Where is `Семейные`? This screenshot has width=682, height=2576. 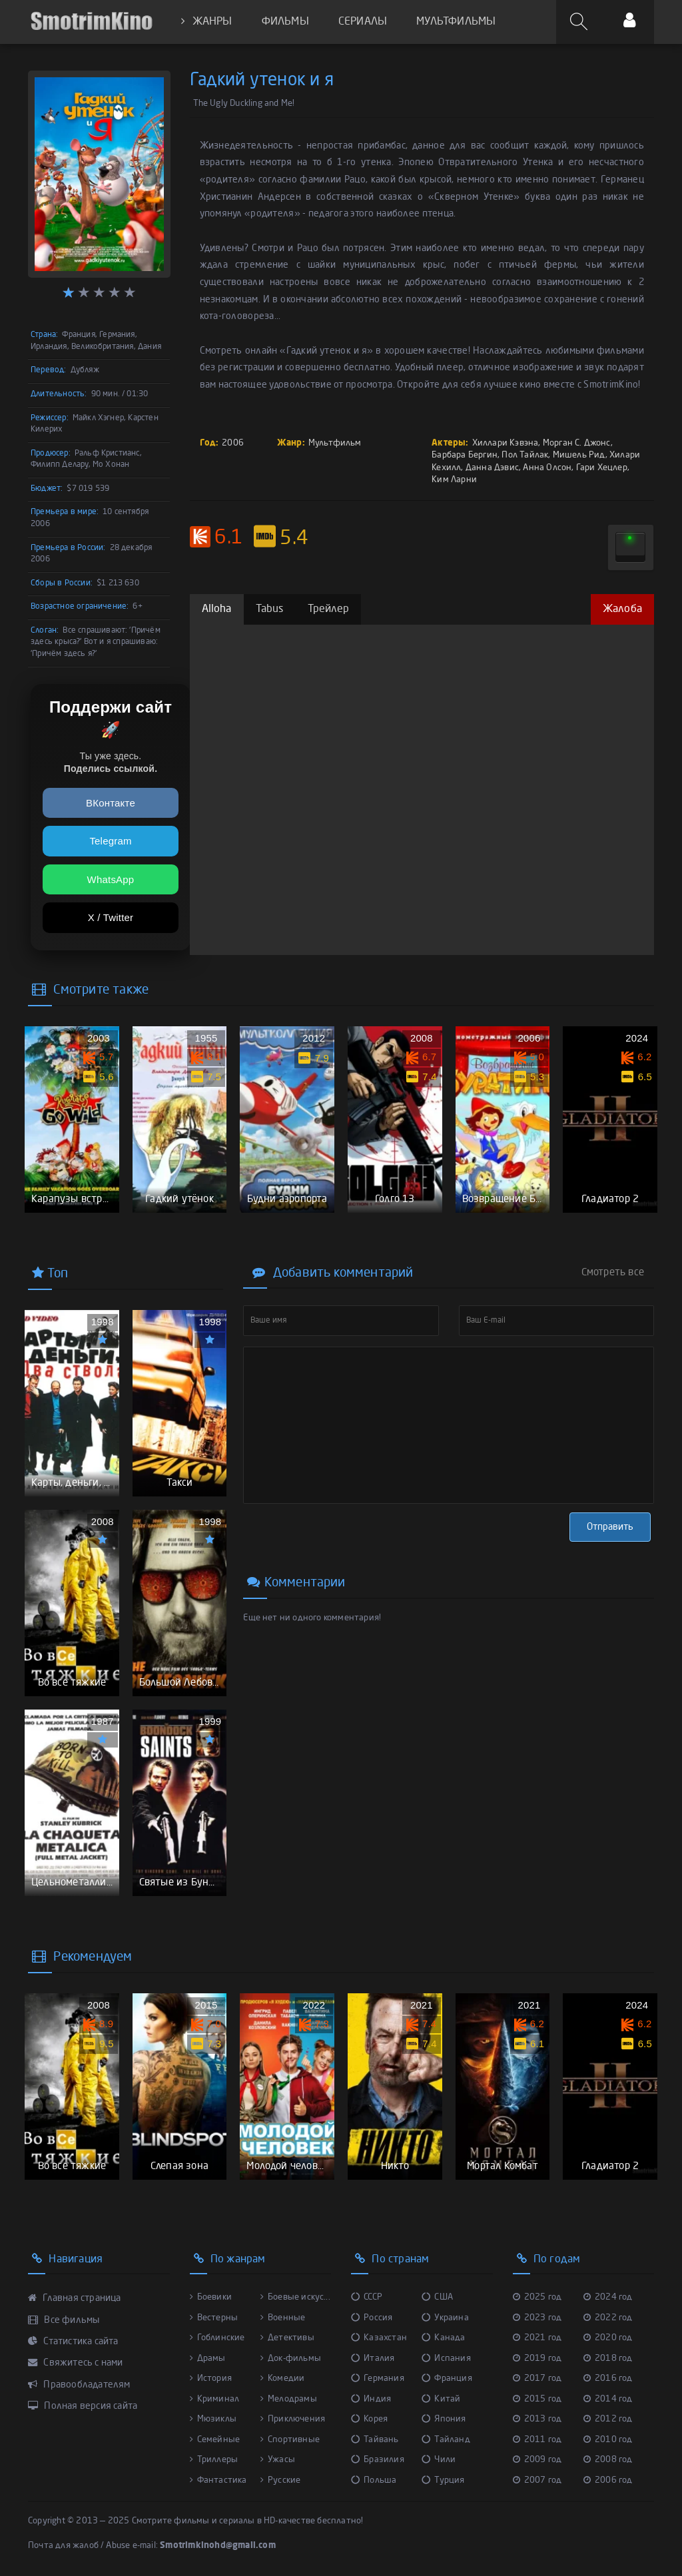
Семейные is located at coordinates (215, 2439).